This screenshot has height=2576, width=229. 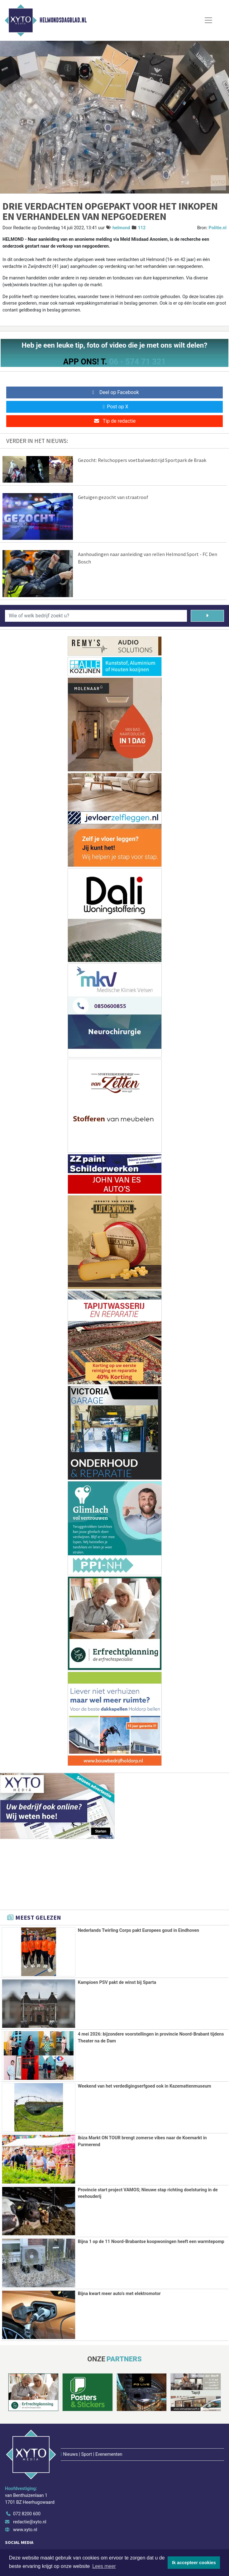 What do you see at coordinates (119, 2293) in the screenshot?
I see `Bijna kwart meer auto’s met elektromotor` at bounding box center [119, 2293].